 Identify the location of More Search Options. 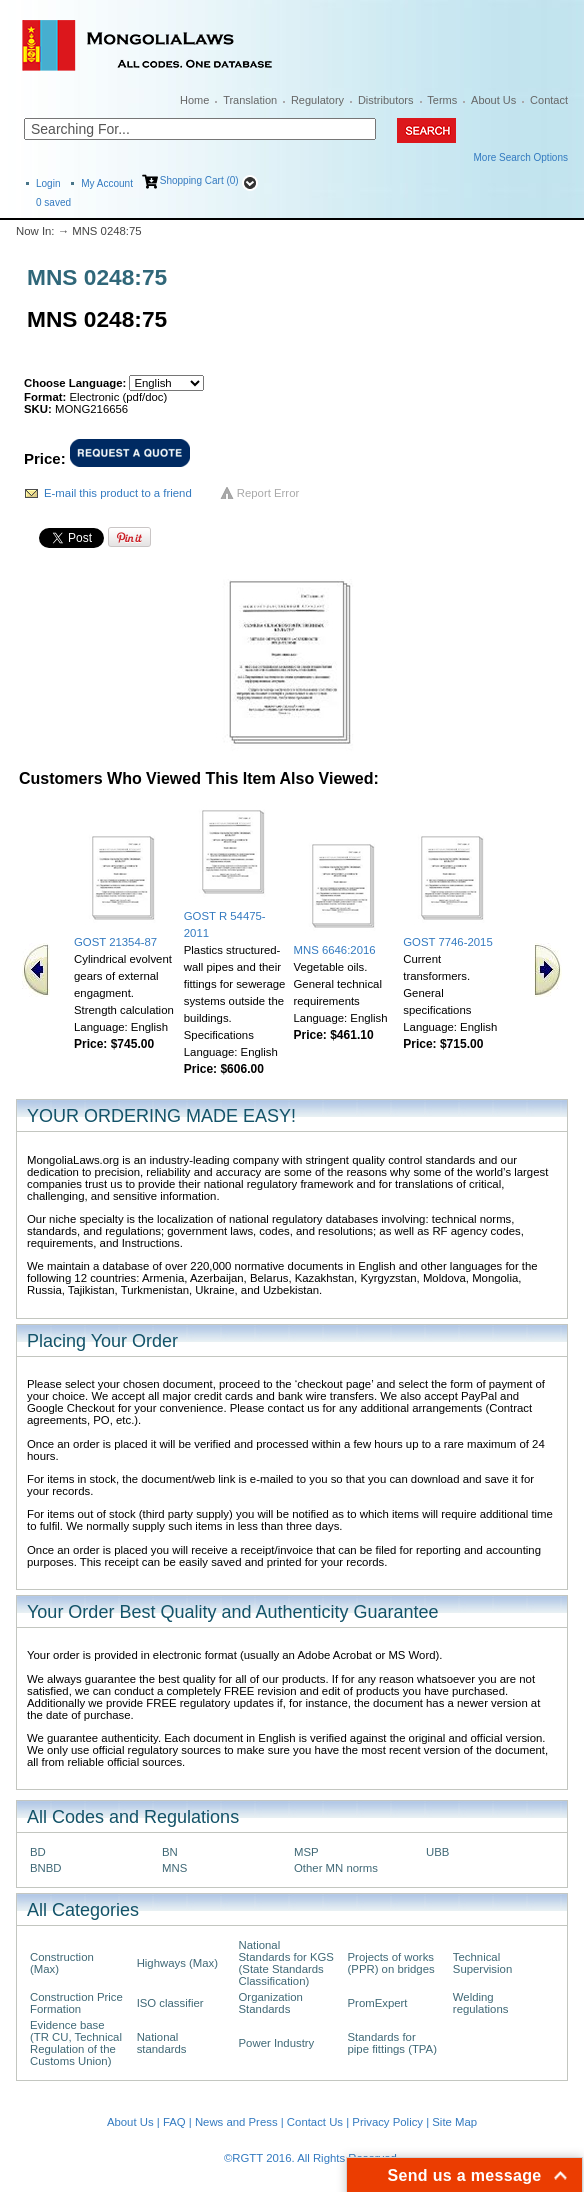
(521, 157).